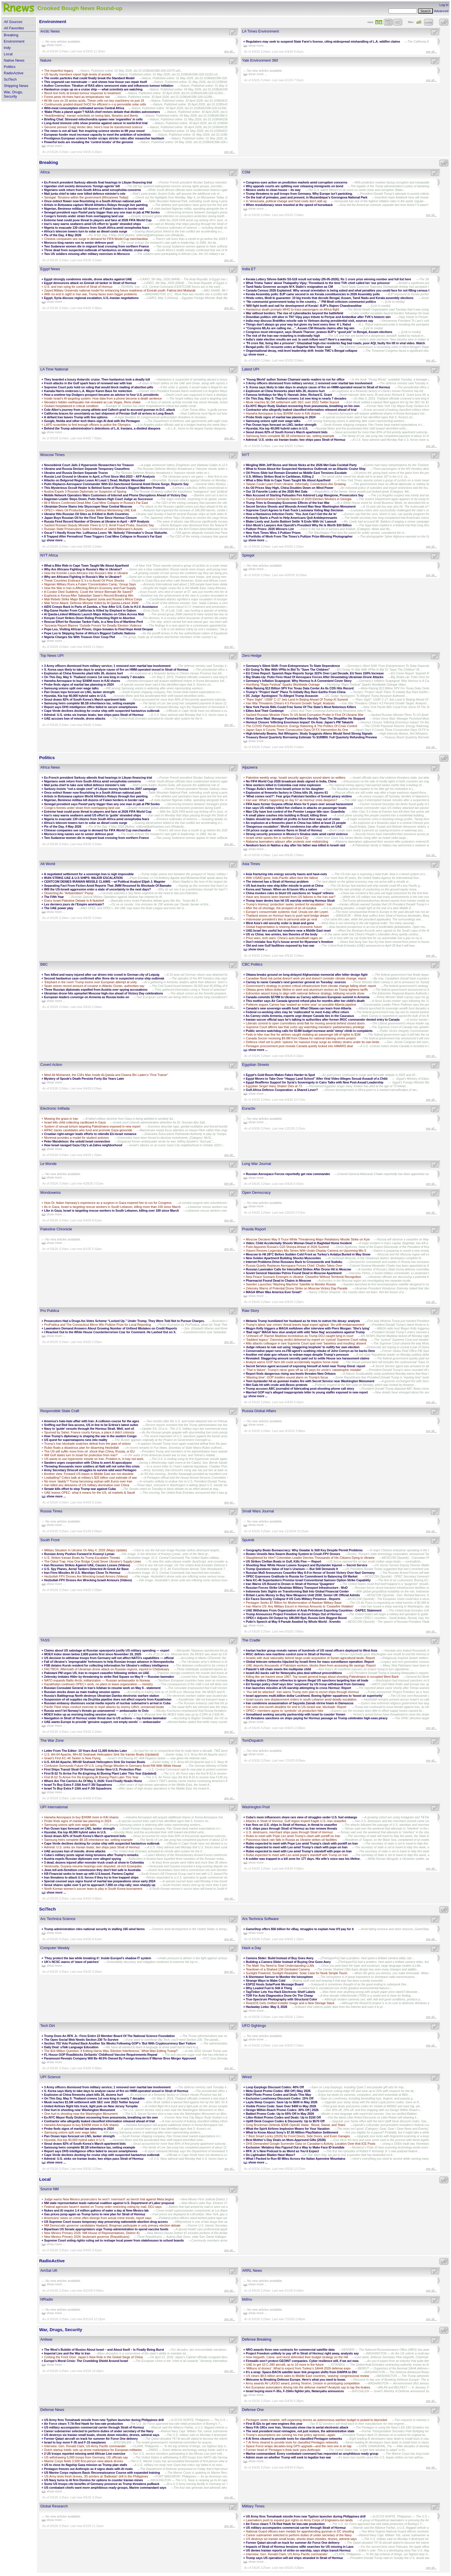 The width and height of the screenshot is (451, 2576). I want to click on New Mexico Primary 2026: NM House of Representatives, District 41, so click(92, 2233).